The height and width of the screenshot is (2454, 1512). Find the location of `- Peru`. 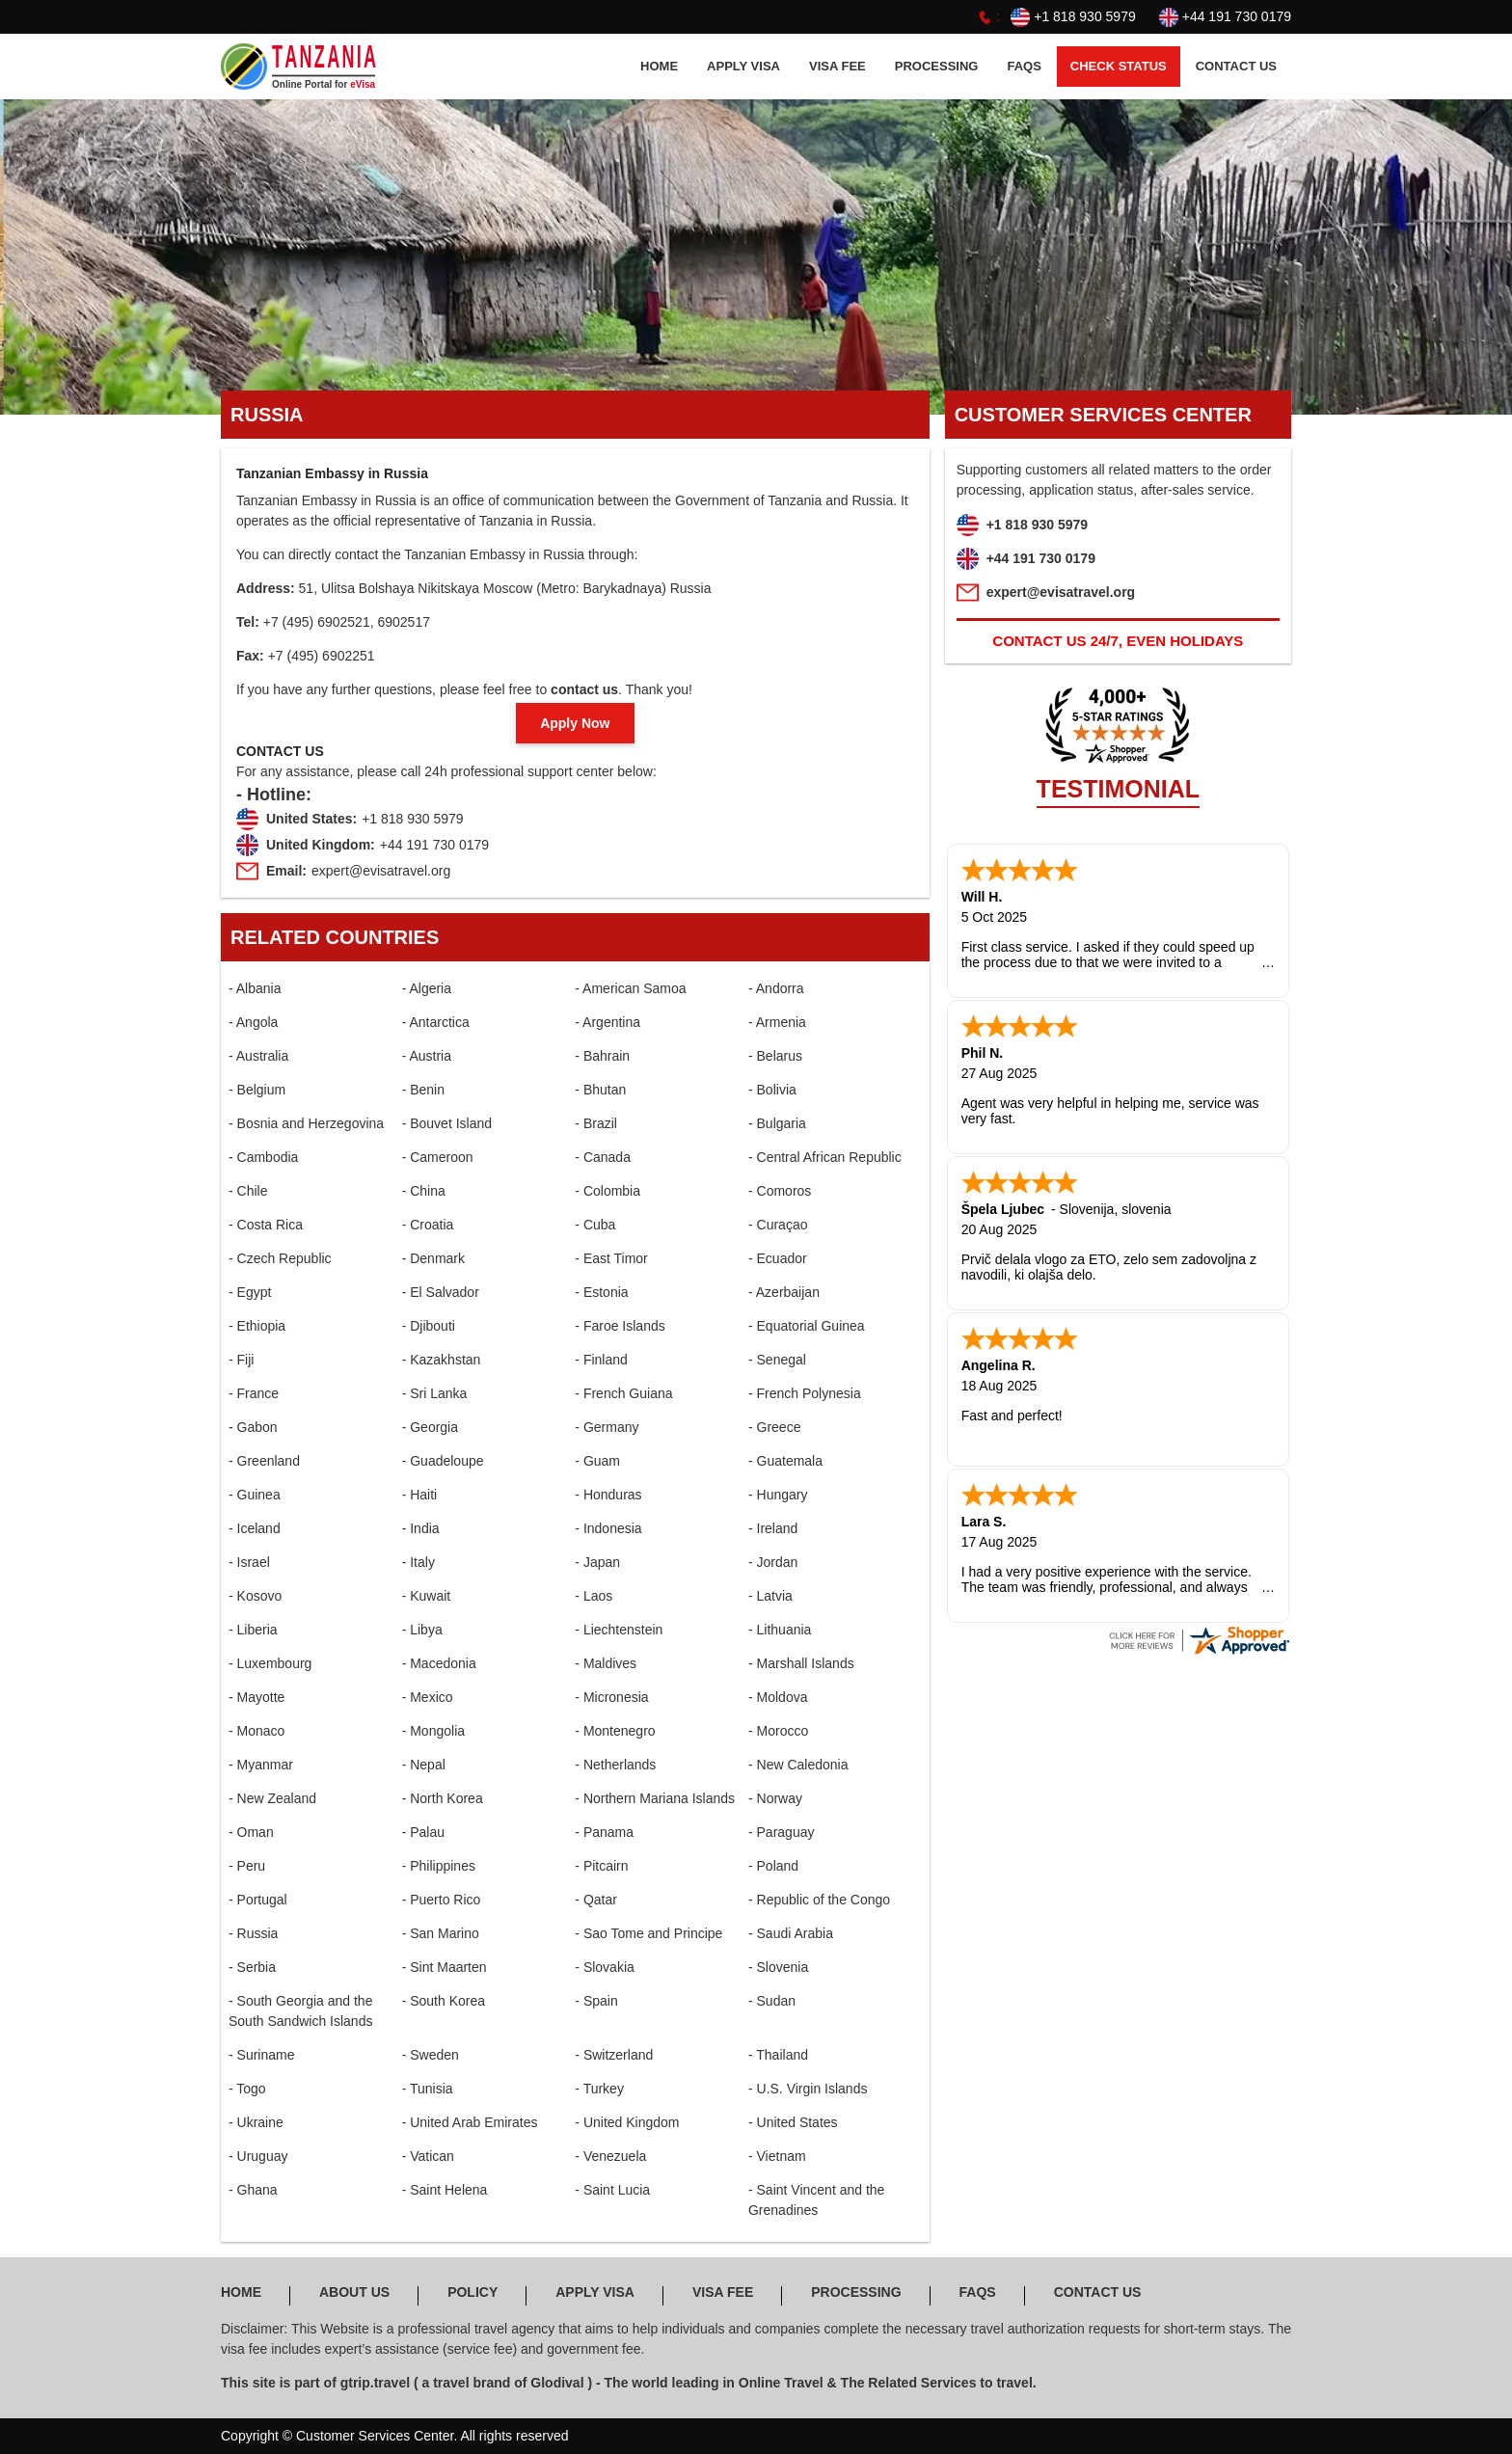

- Peru is located at coordinates (247, 1866).